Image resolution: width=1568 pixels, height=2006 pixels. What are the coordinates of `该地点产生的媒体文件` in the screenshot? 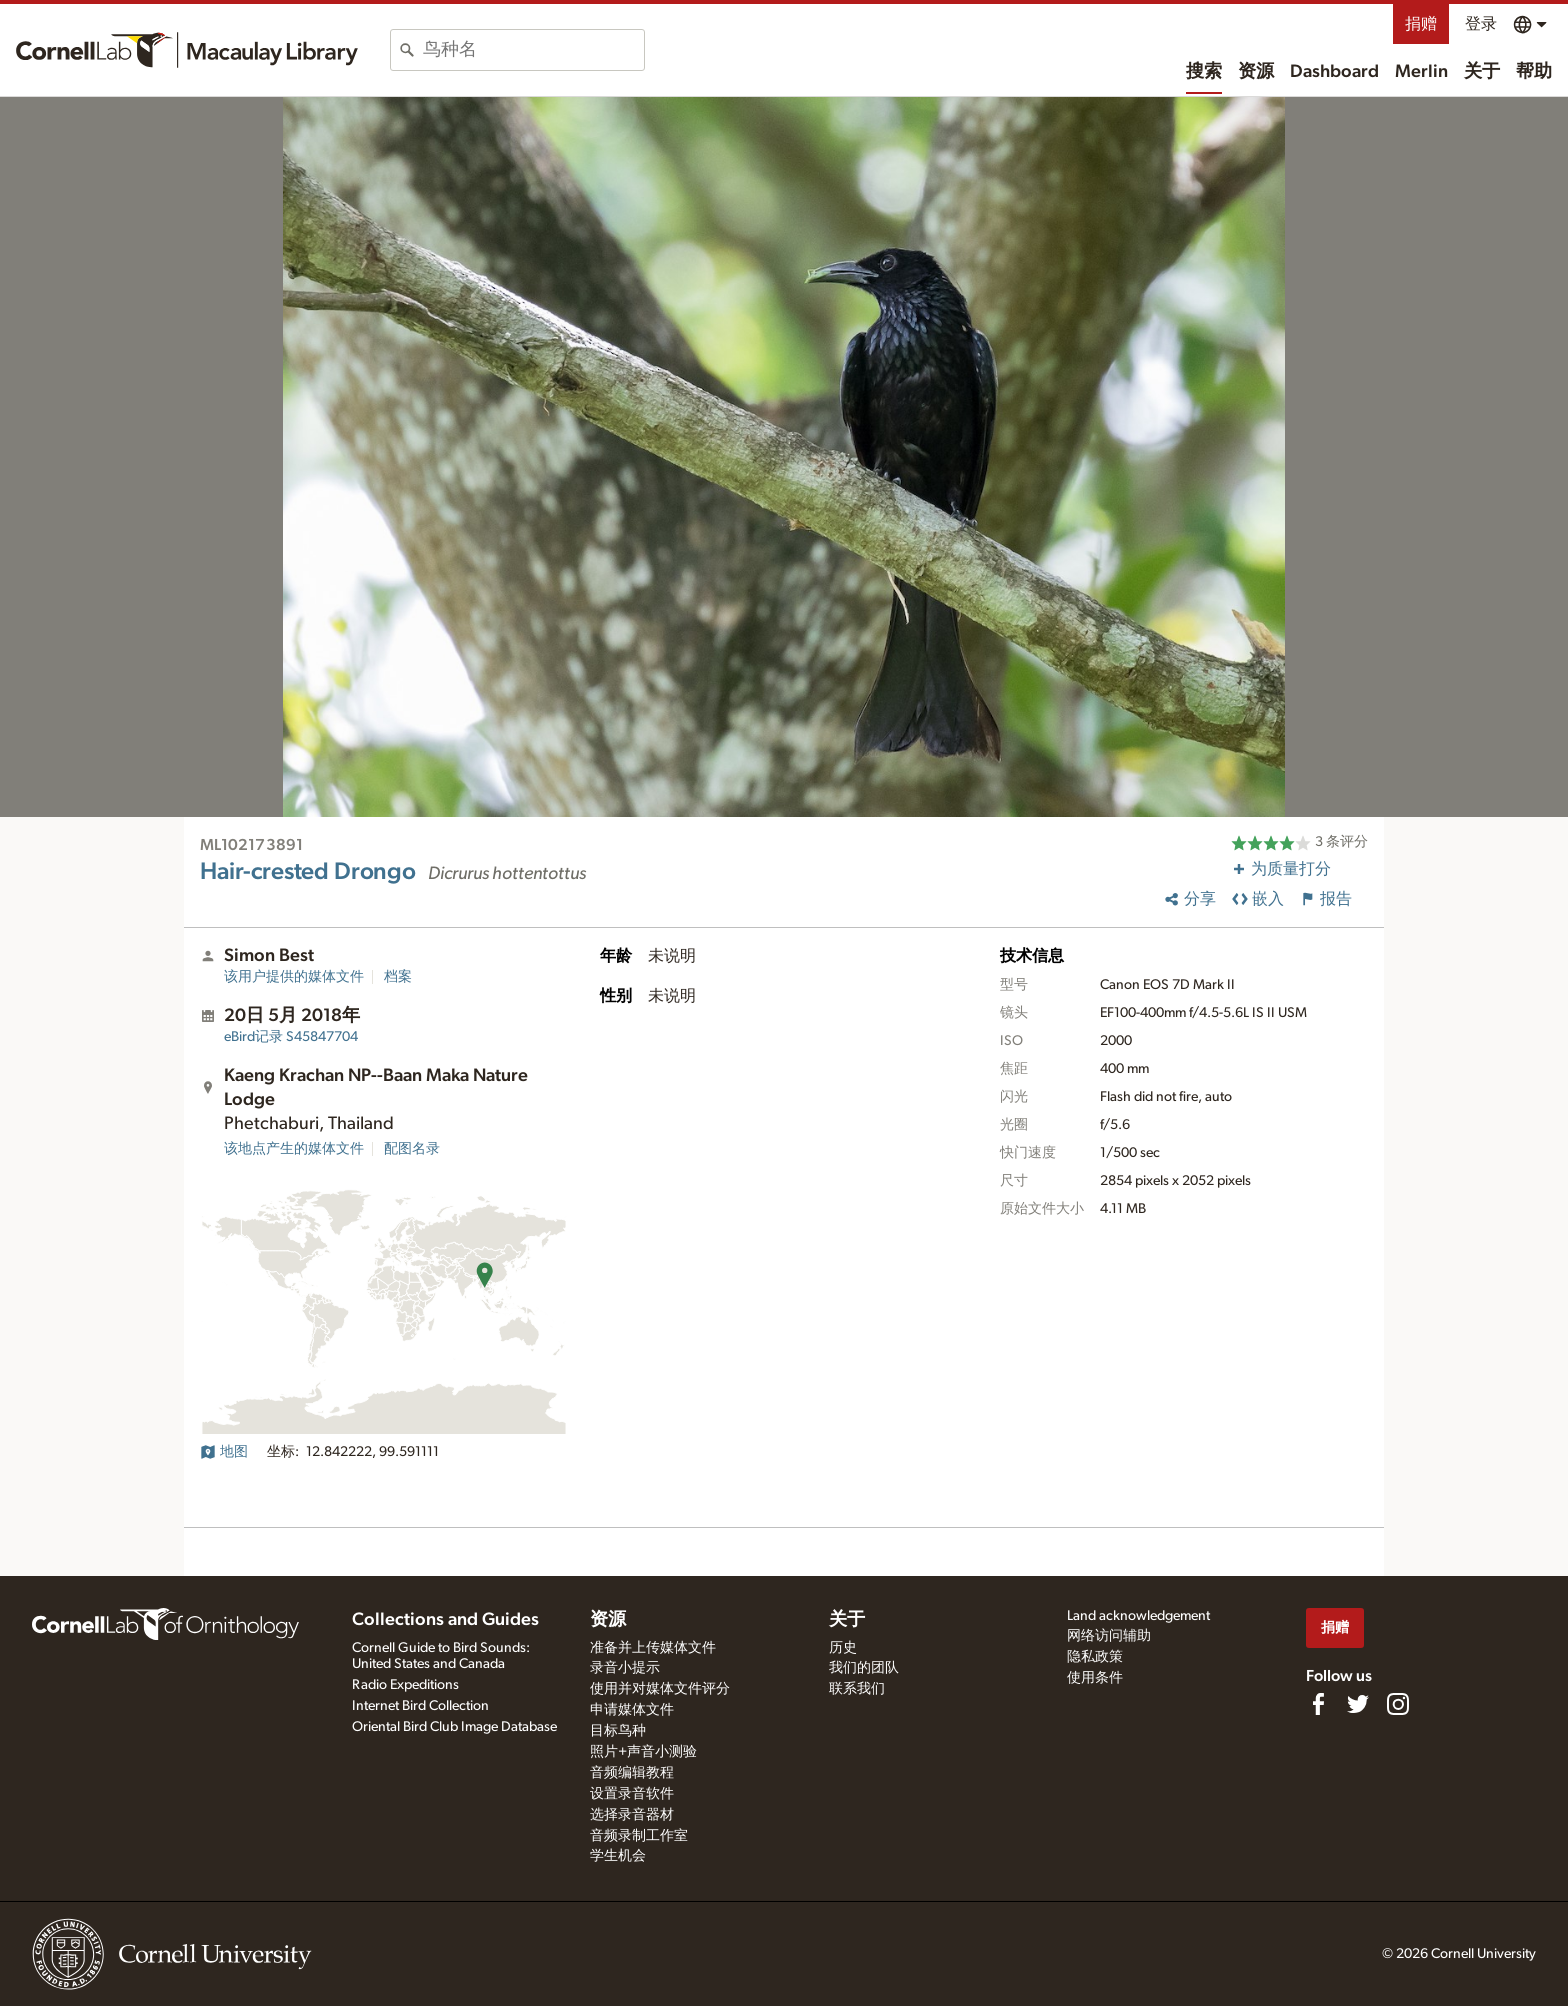 It's located at (294, 1149).